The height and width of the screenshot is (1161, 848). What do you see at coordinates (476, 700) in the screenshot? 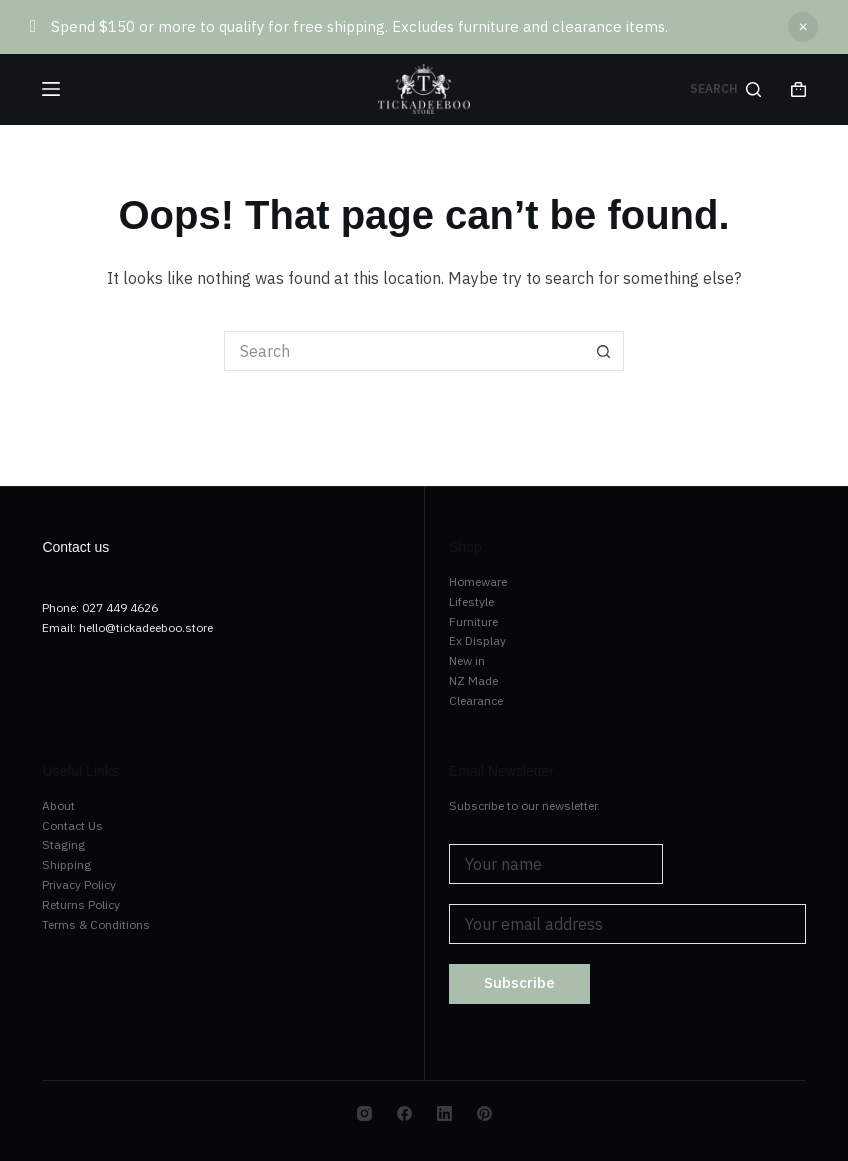
I see `Clearance` at bounding box center [476, 700].